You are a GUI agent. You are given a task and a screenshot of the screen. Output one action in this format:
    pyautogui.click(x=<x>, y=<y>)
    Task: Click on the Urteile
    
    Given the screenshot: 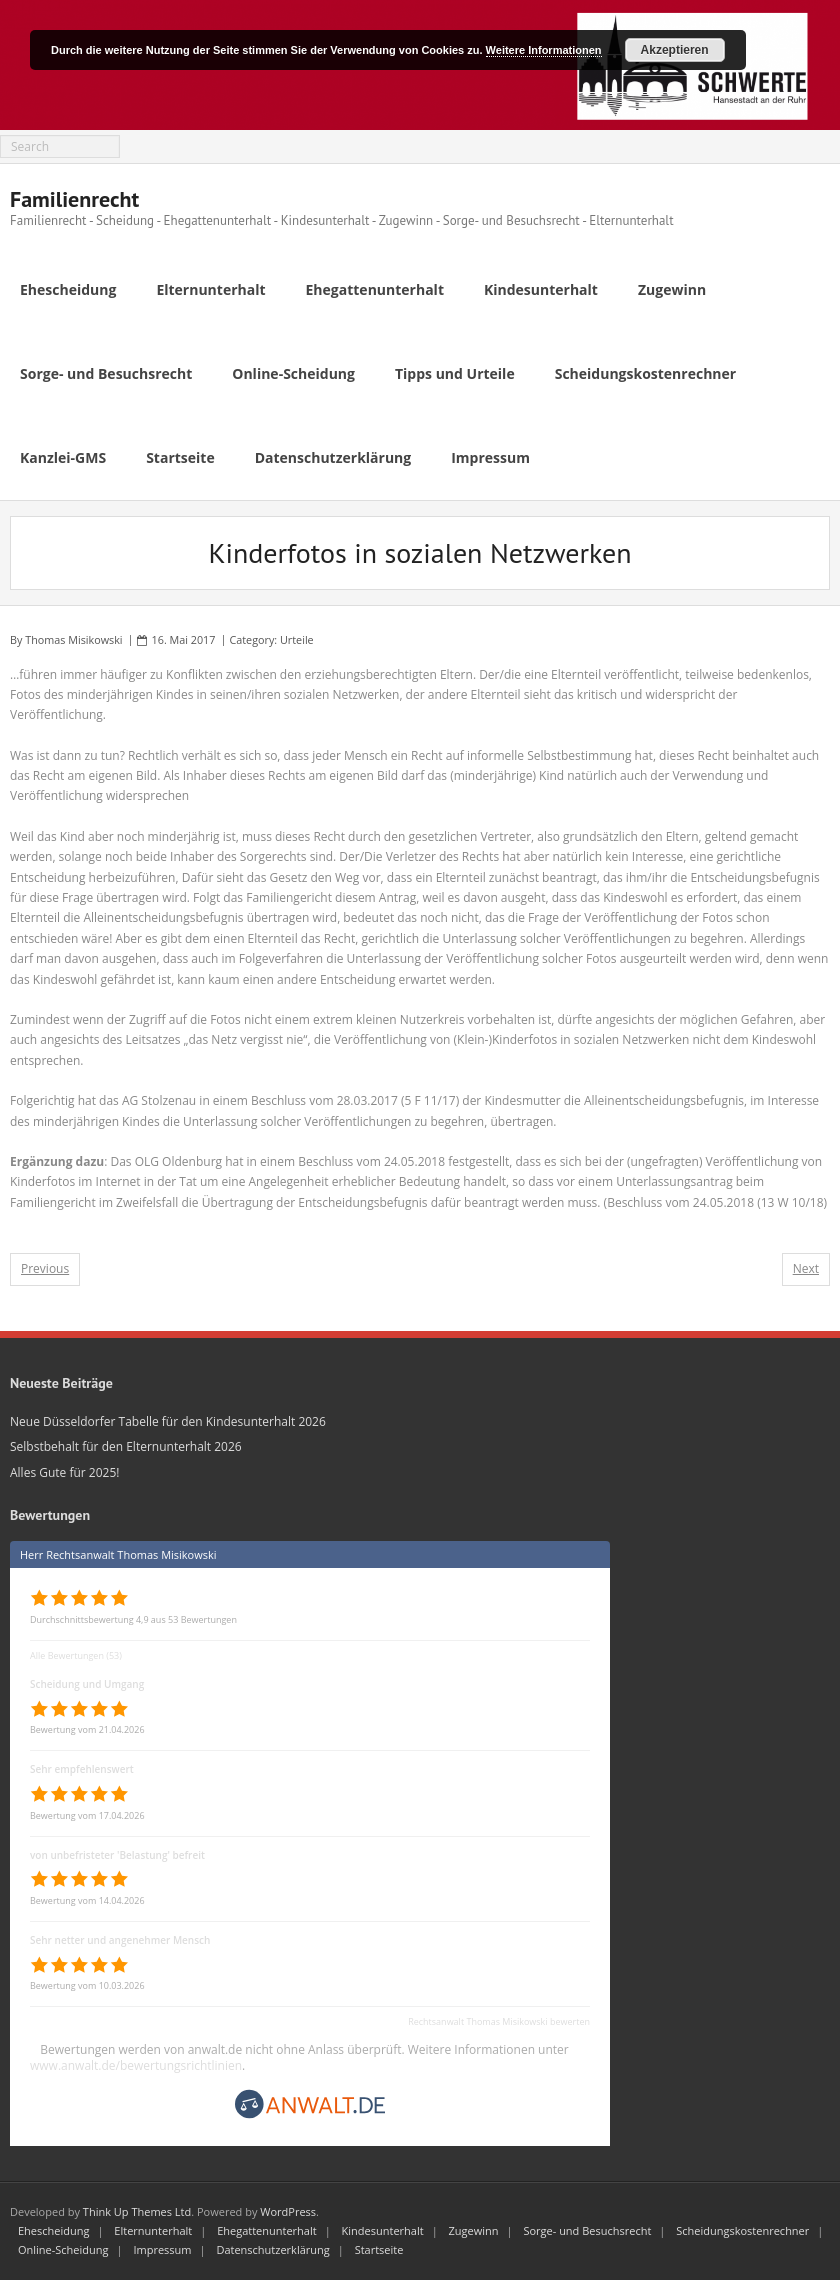 What is the action you would take?
    pyautogui.click(x=297, y=639)
    